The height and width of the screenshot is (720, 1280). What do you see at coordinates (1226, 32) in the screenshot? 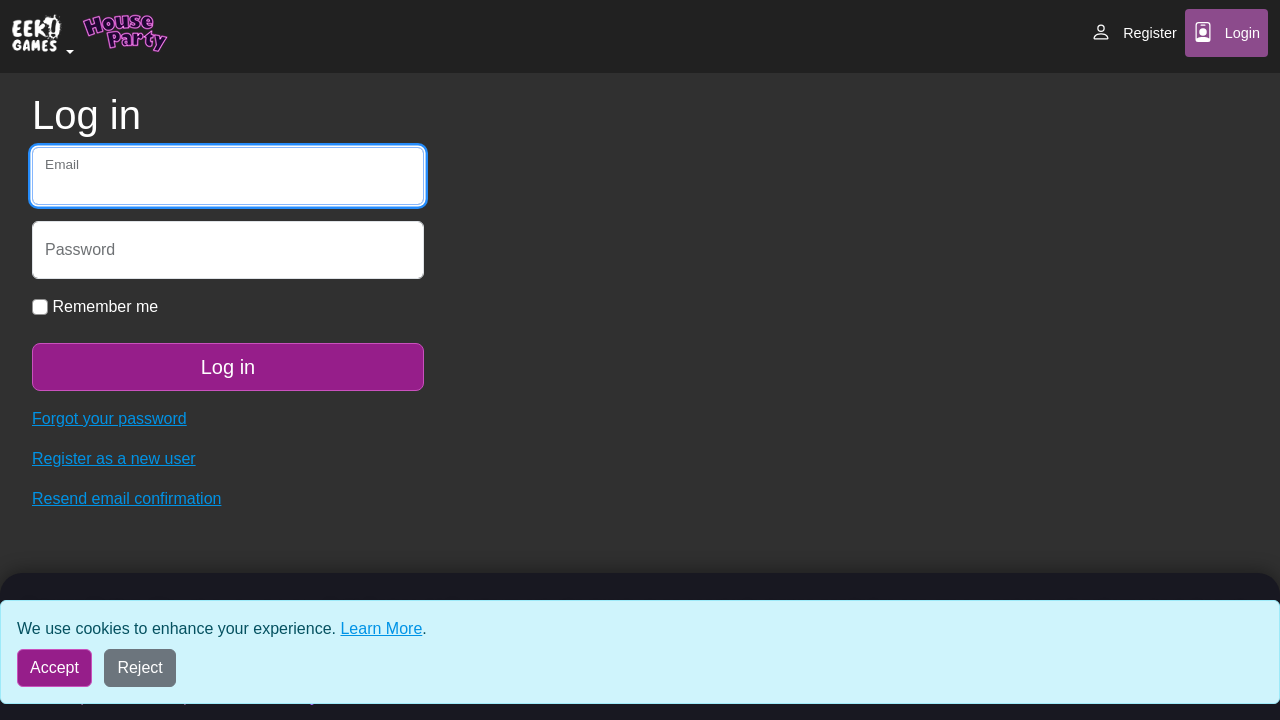
I see `Login` at bounding box center [1226, 32].